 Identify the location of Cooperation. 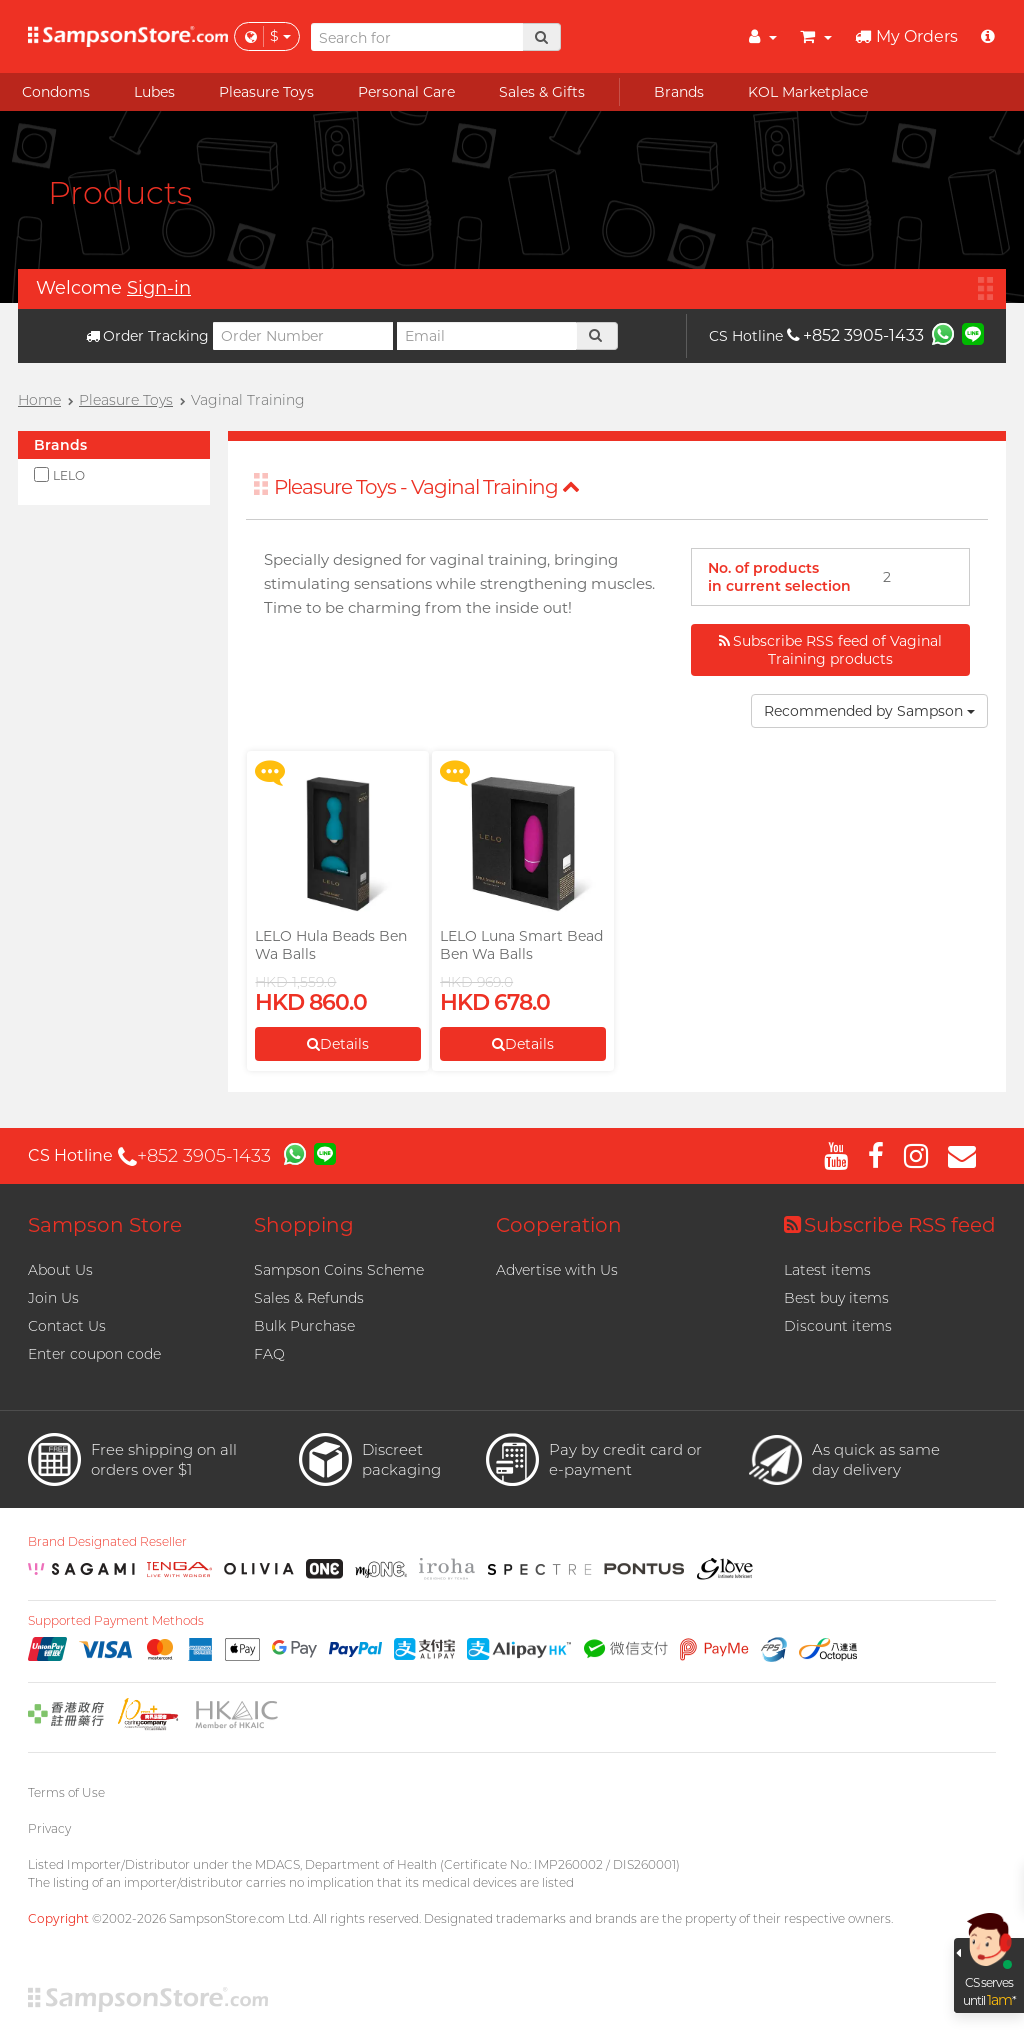
(559, 1225).